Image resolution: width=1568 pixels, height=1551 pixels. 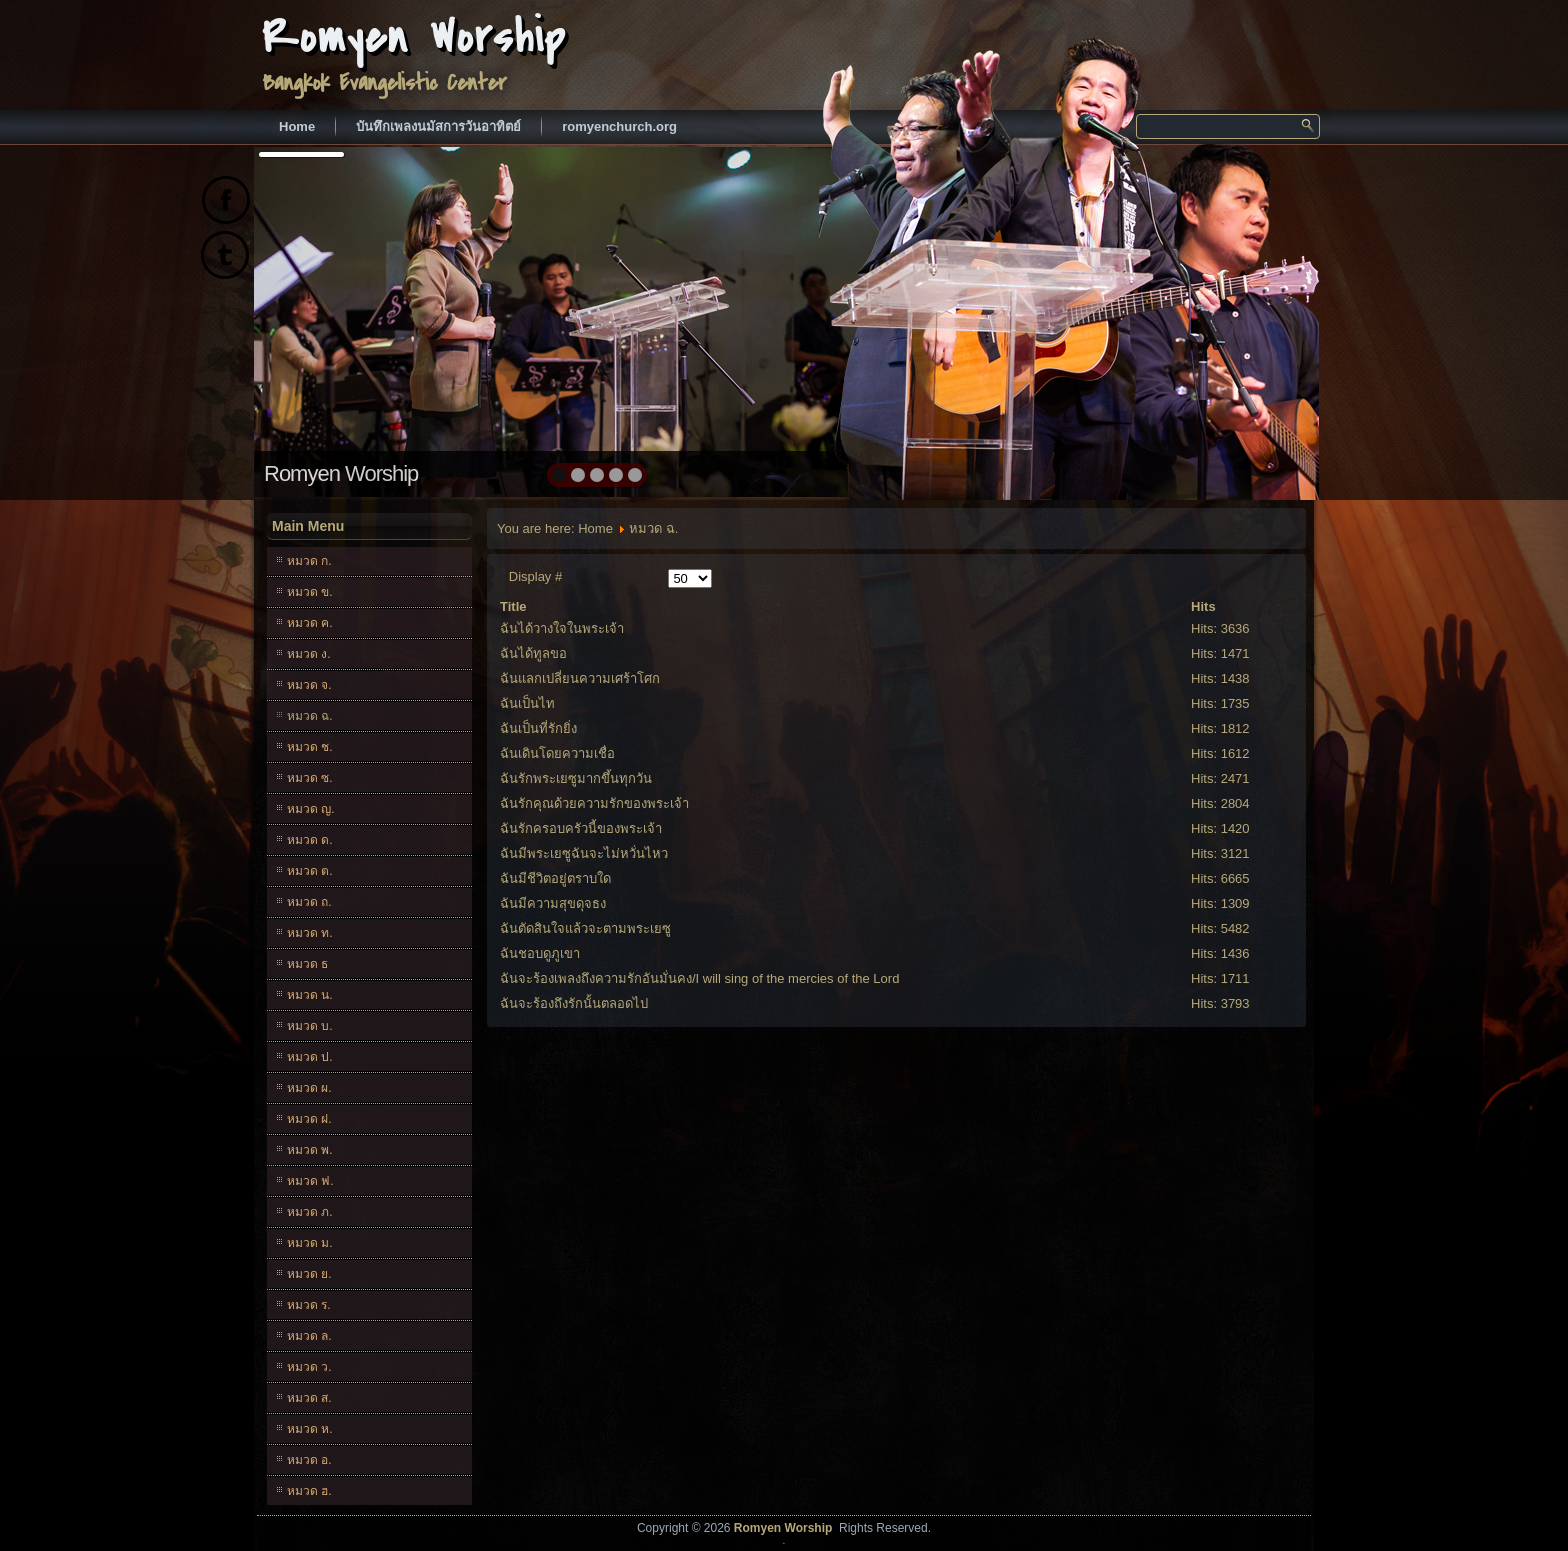 I want to click on prev, so click(x=312, y=320).